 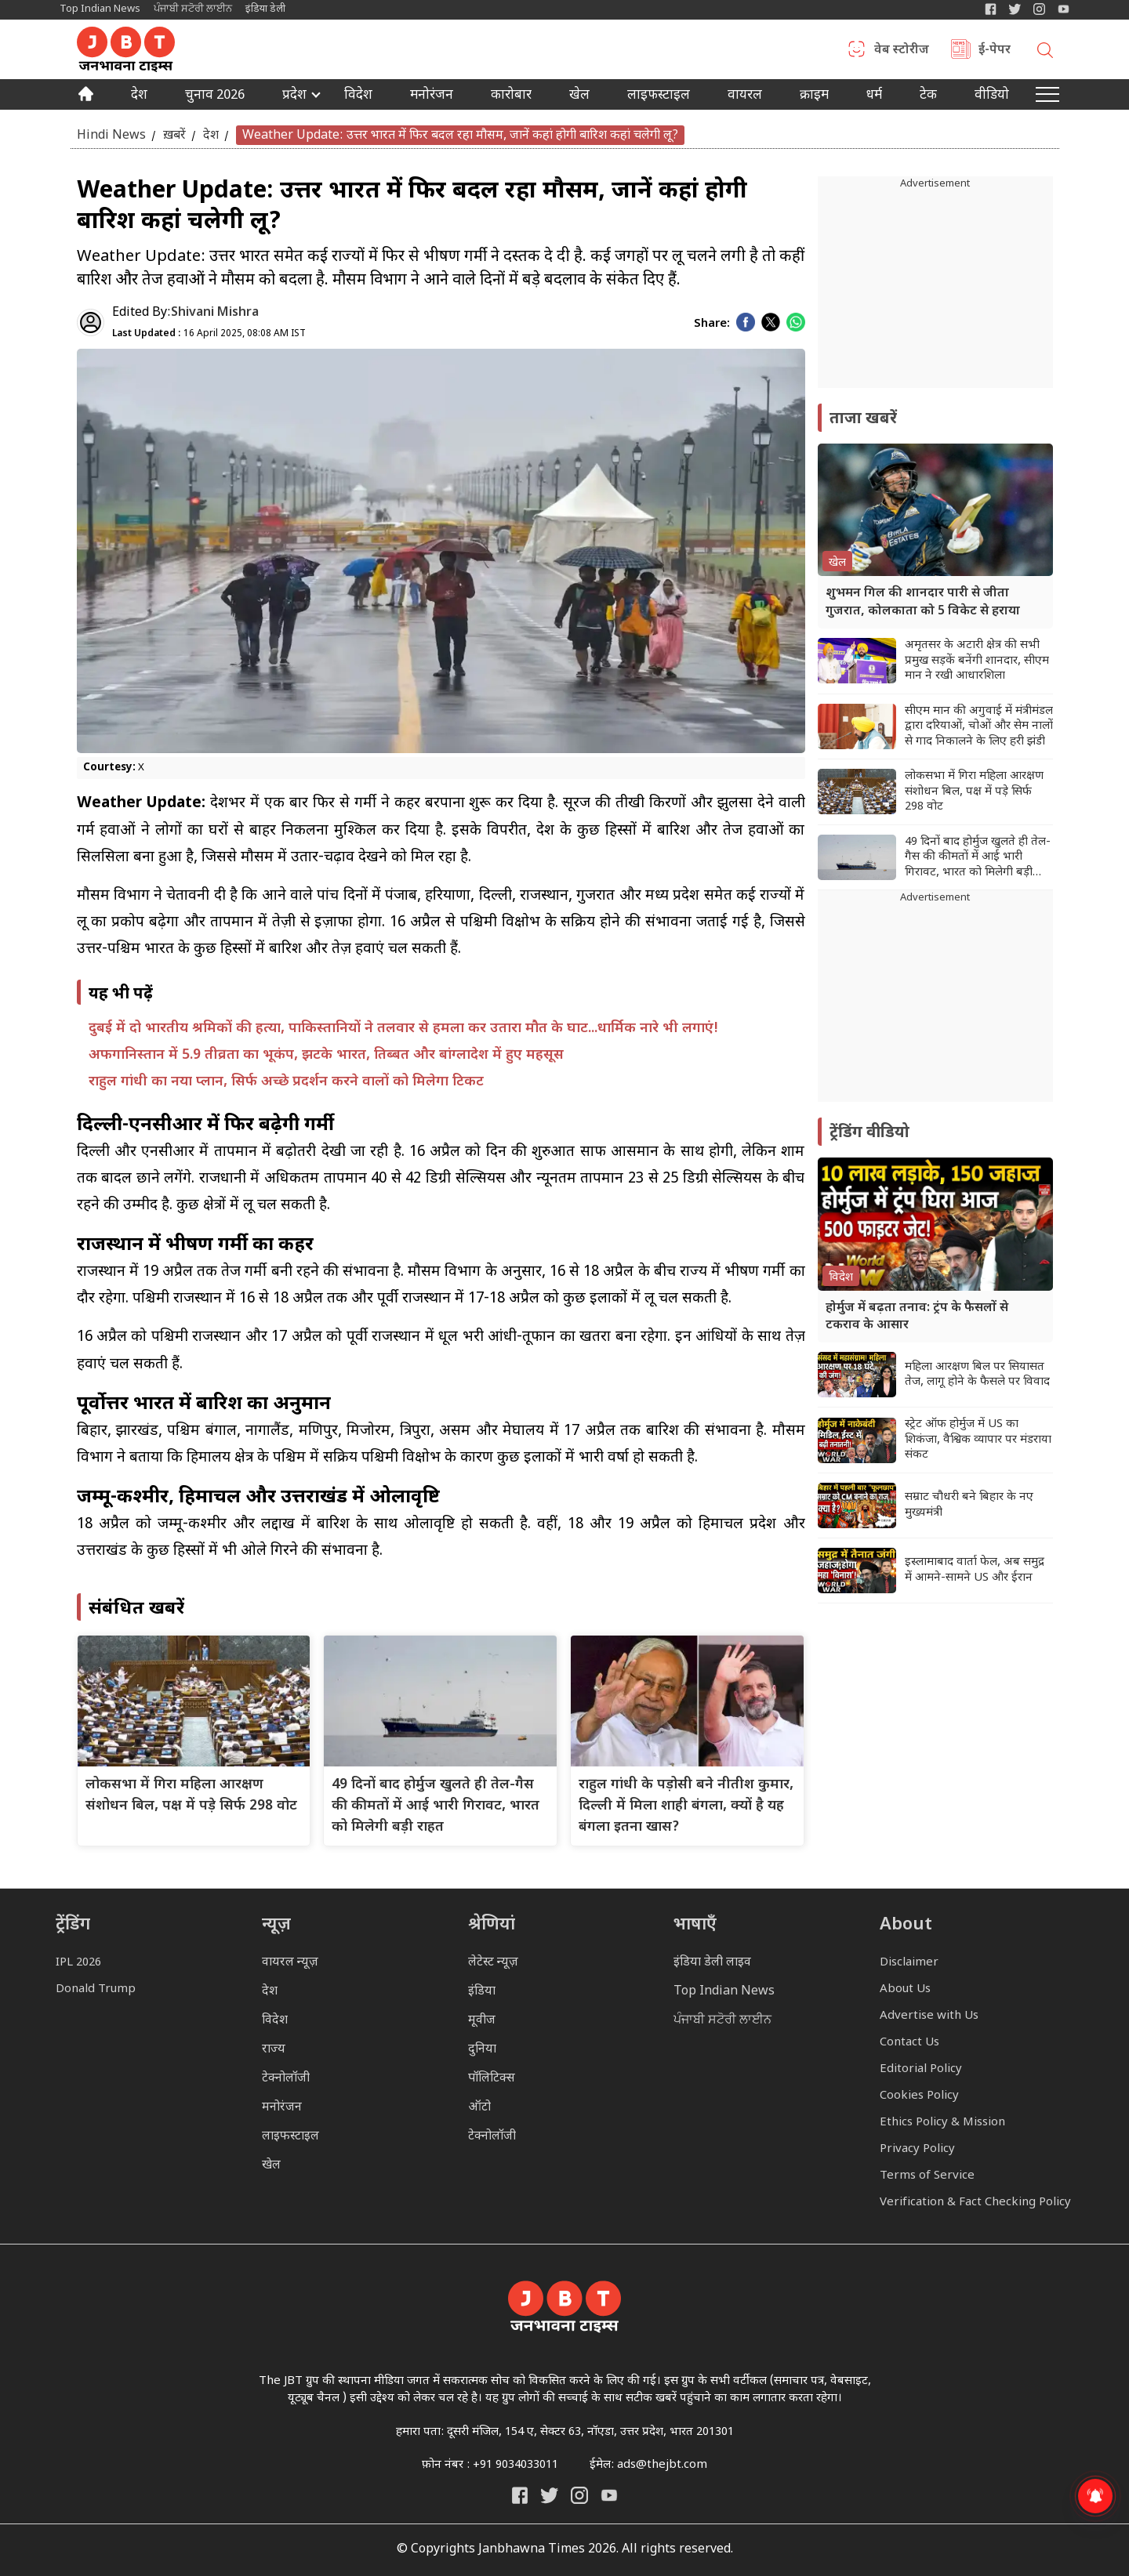 What do you see at coordinates (273, 2050) in the screenshot?
I see `राज्य` at bounding box center [273, 2050].